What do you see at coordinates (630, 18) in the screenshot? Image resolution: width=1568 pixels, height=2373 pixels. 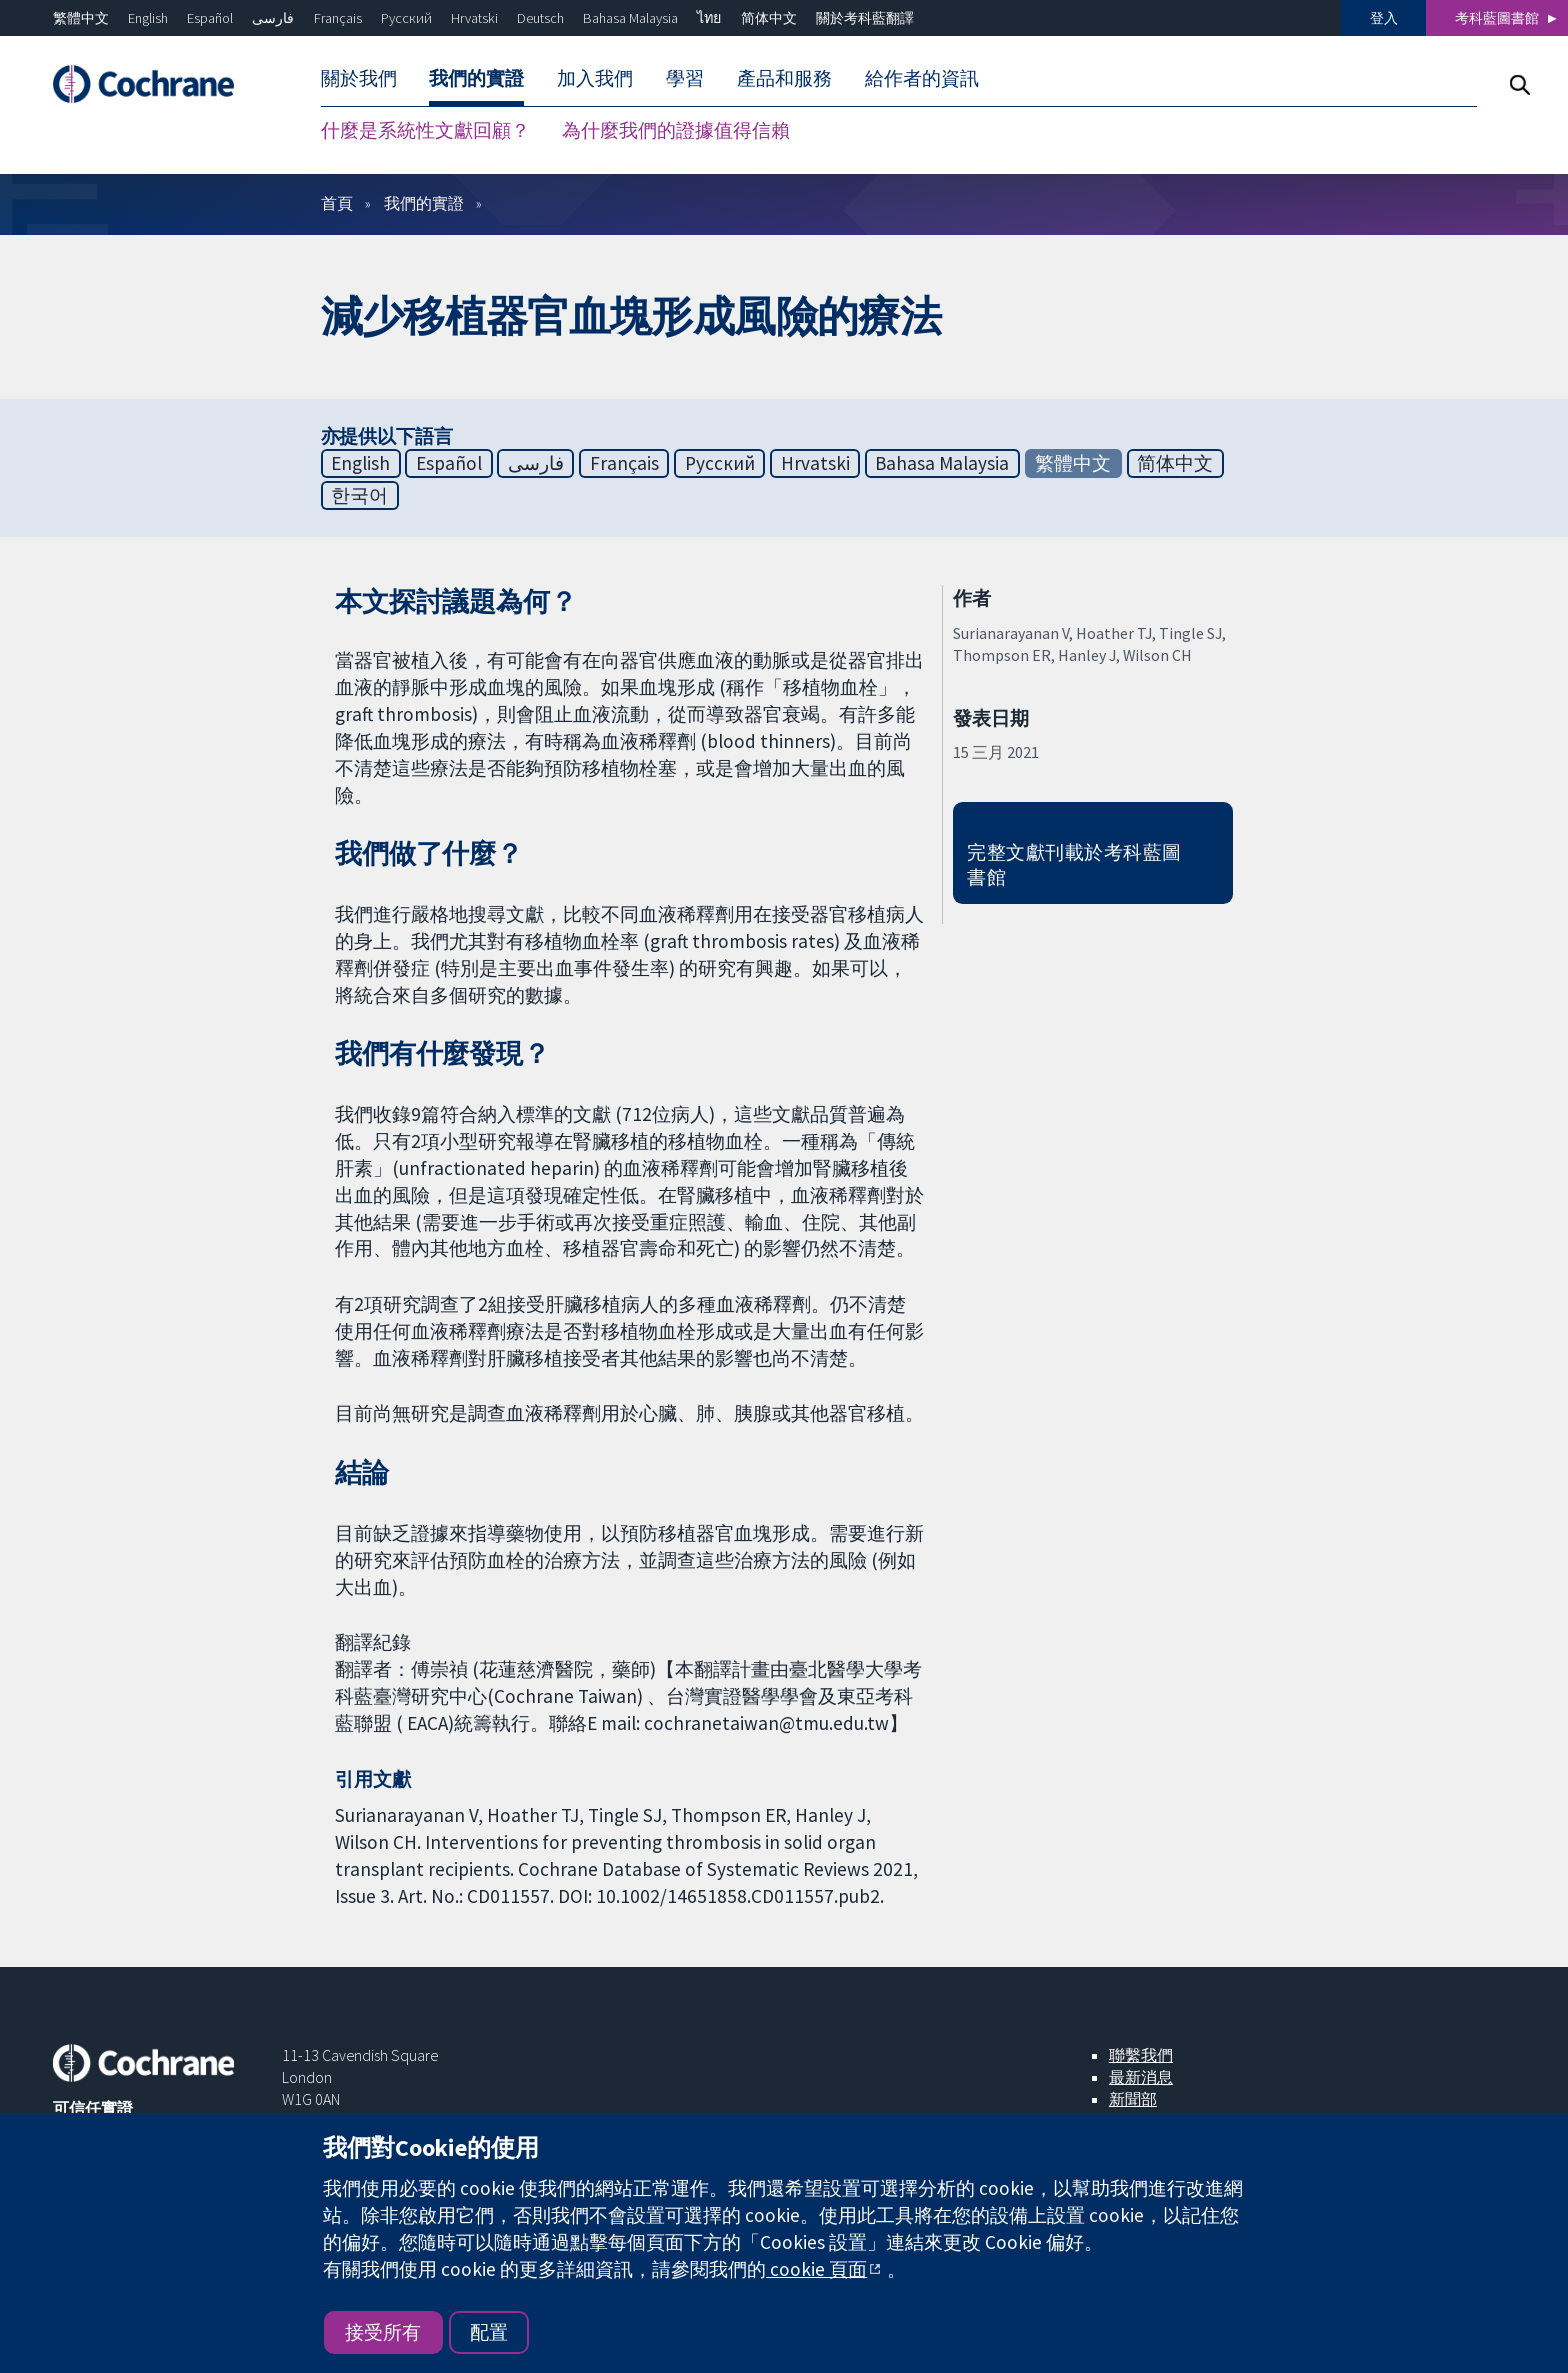 I see `Bahasa Malaysia` at bounding box center [630, 18].